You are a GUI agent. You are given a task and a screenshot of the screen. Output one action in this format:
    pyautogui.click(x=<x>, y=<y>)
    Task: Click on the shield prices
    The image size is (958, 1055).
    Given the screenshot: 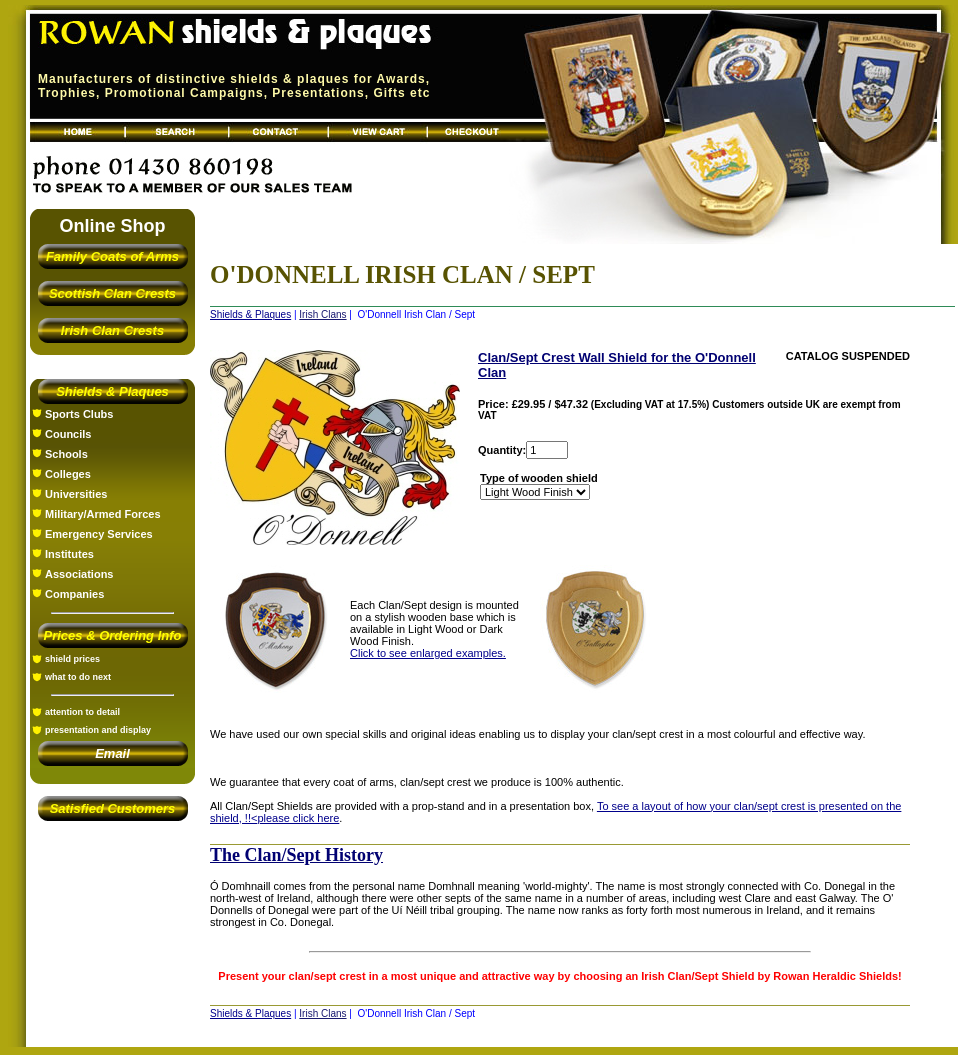 What is the action you would take?
    pyautogui.click(x=72, y=659)
    